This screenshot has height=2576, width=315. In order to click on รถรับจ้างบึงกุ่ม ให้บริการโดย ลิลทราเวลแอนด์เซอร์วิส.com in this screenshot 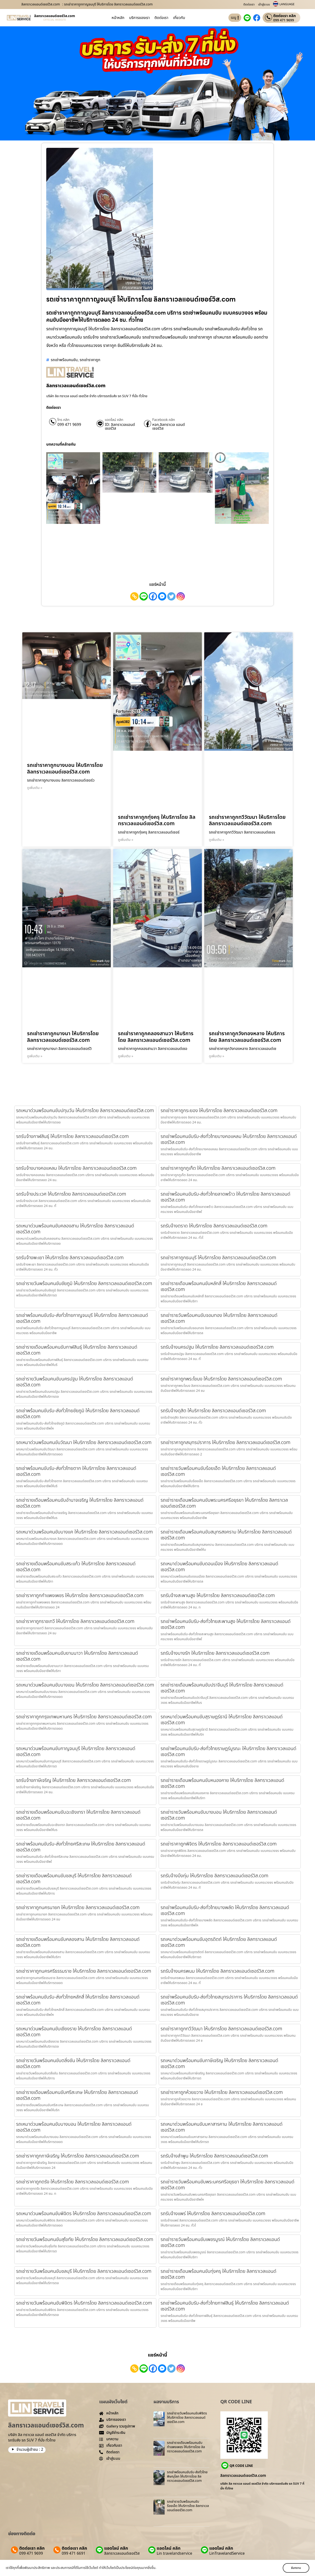, I will do `click(214, 1875)`.